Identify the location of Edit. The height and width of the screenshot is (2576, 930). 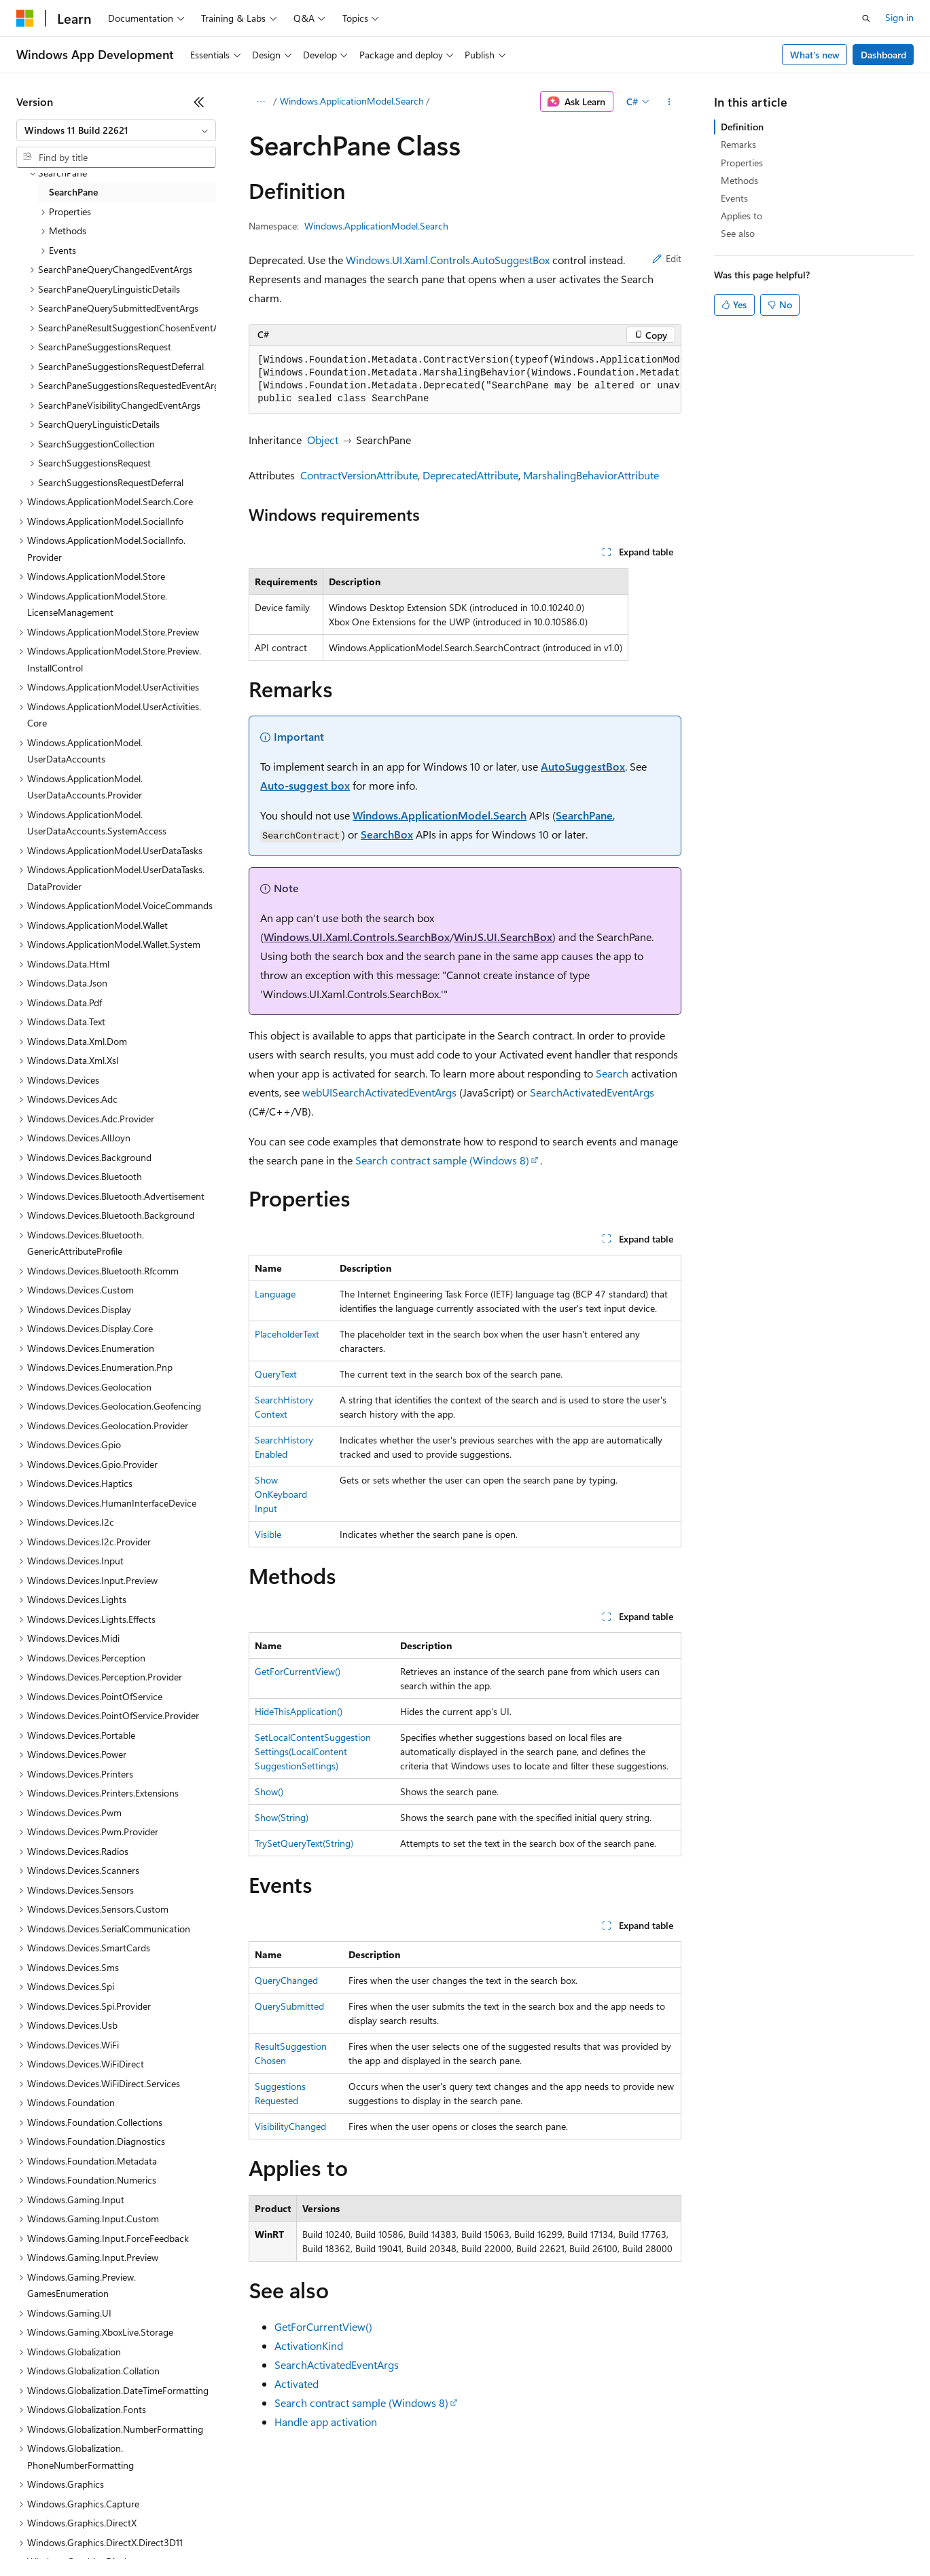
(666, 258).